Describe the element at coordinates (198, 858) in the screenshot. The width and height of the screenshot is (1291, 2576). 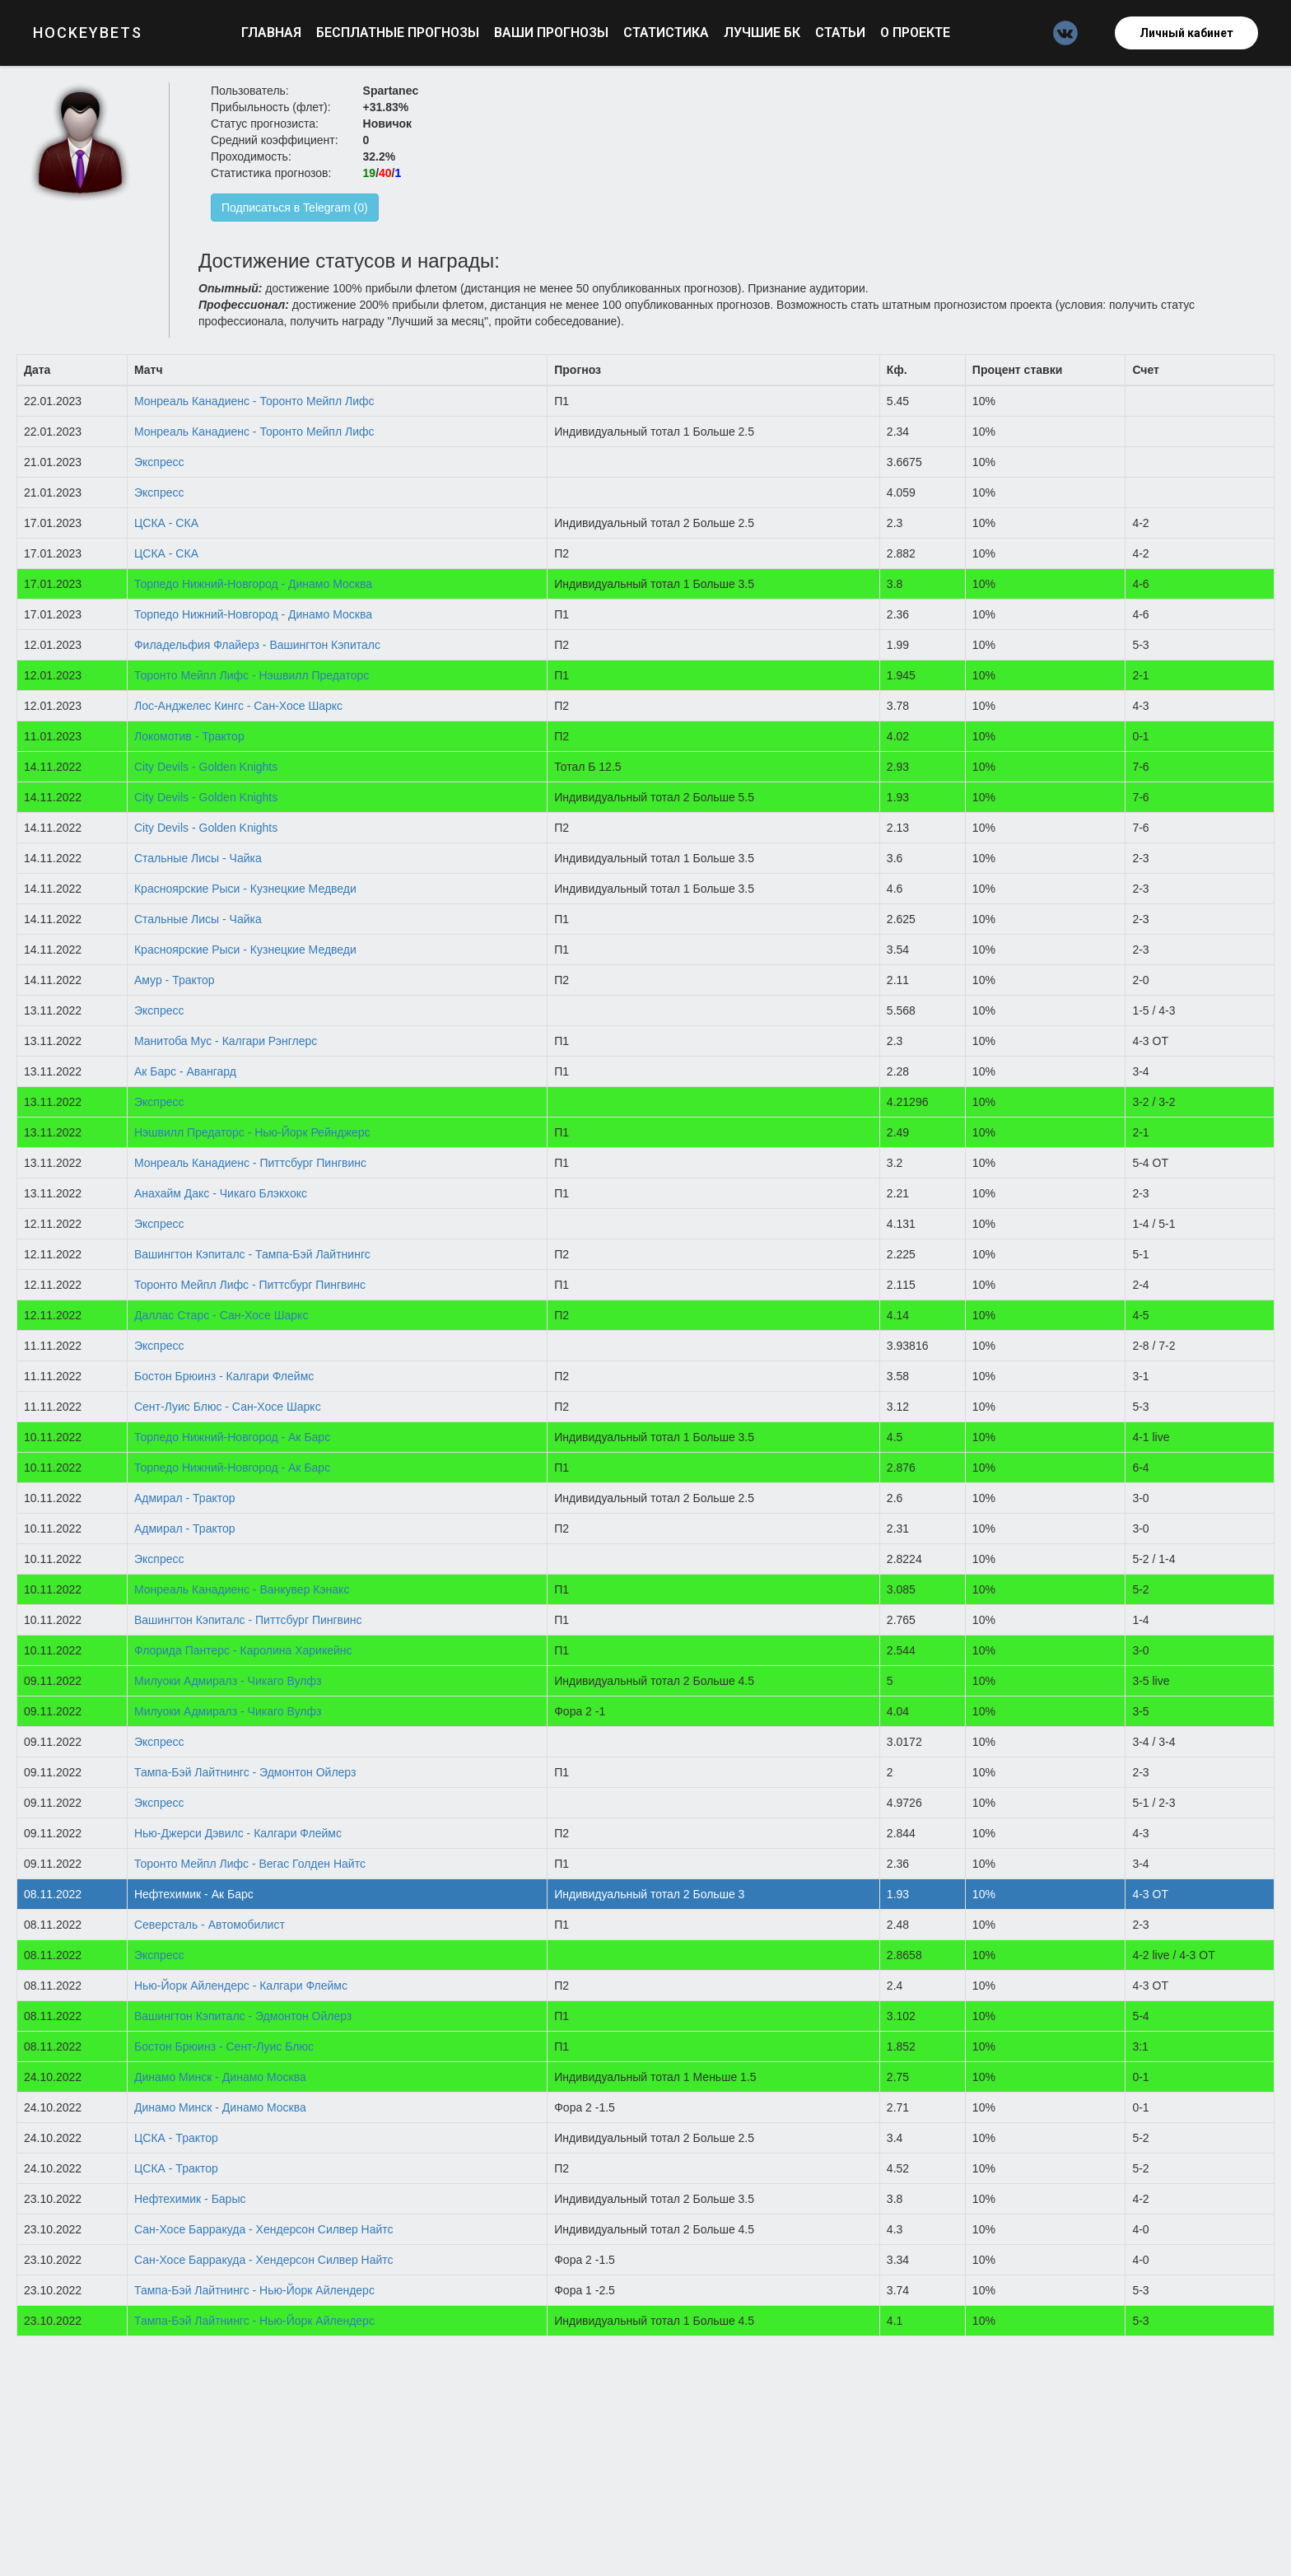
I see `Стальные Лисы - Чайка` at that location.